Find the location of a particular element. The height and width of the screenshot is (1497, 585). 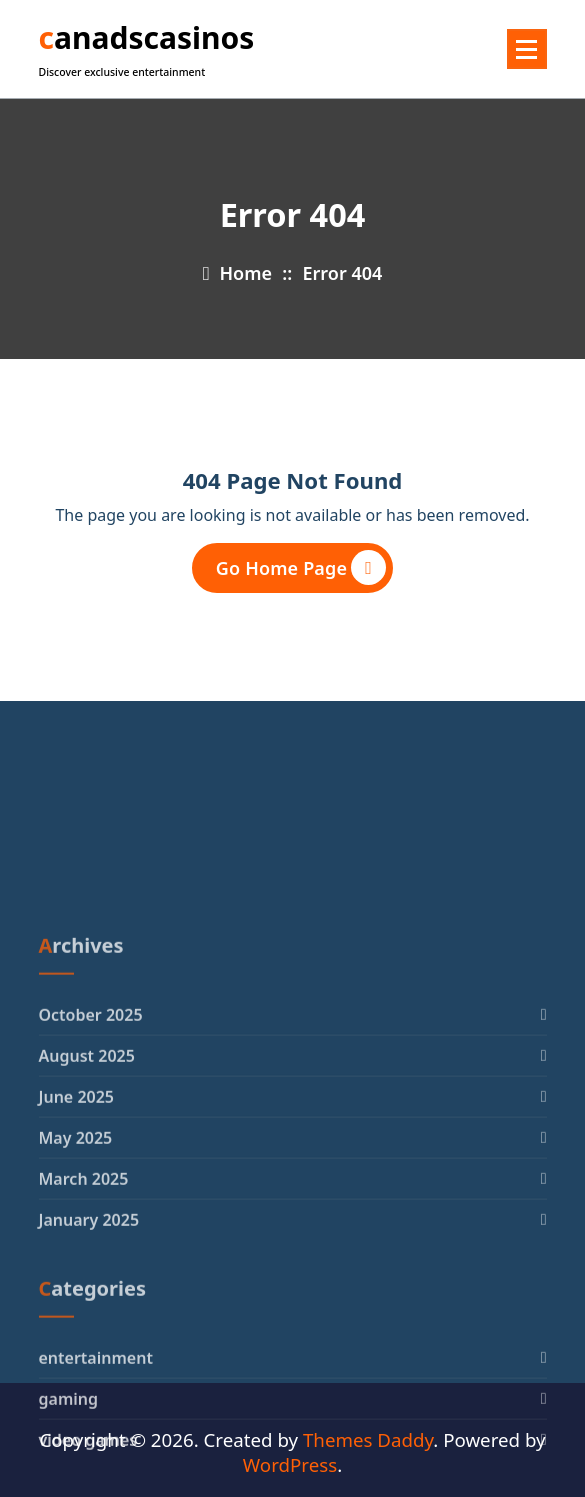

Go Home Page is located at coordinates (301, 567).